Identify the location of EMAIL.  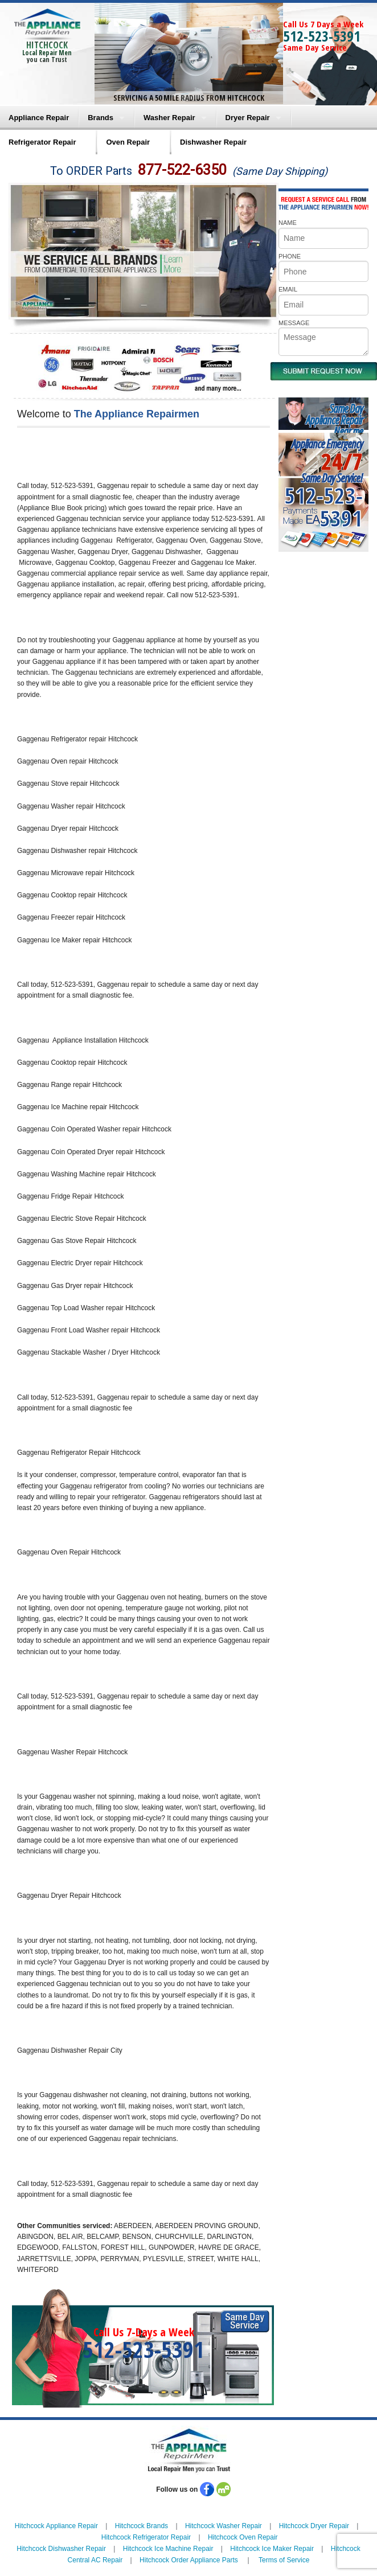
(287, 289).